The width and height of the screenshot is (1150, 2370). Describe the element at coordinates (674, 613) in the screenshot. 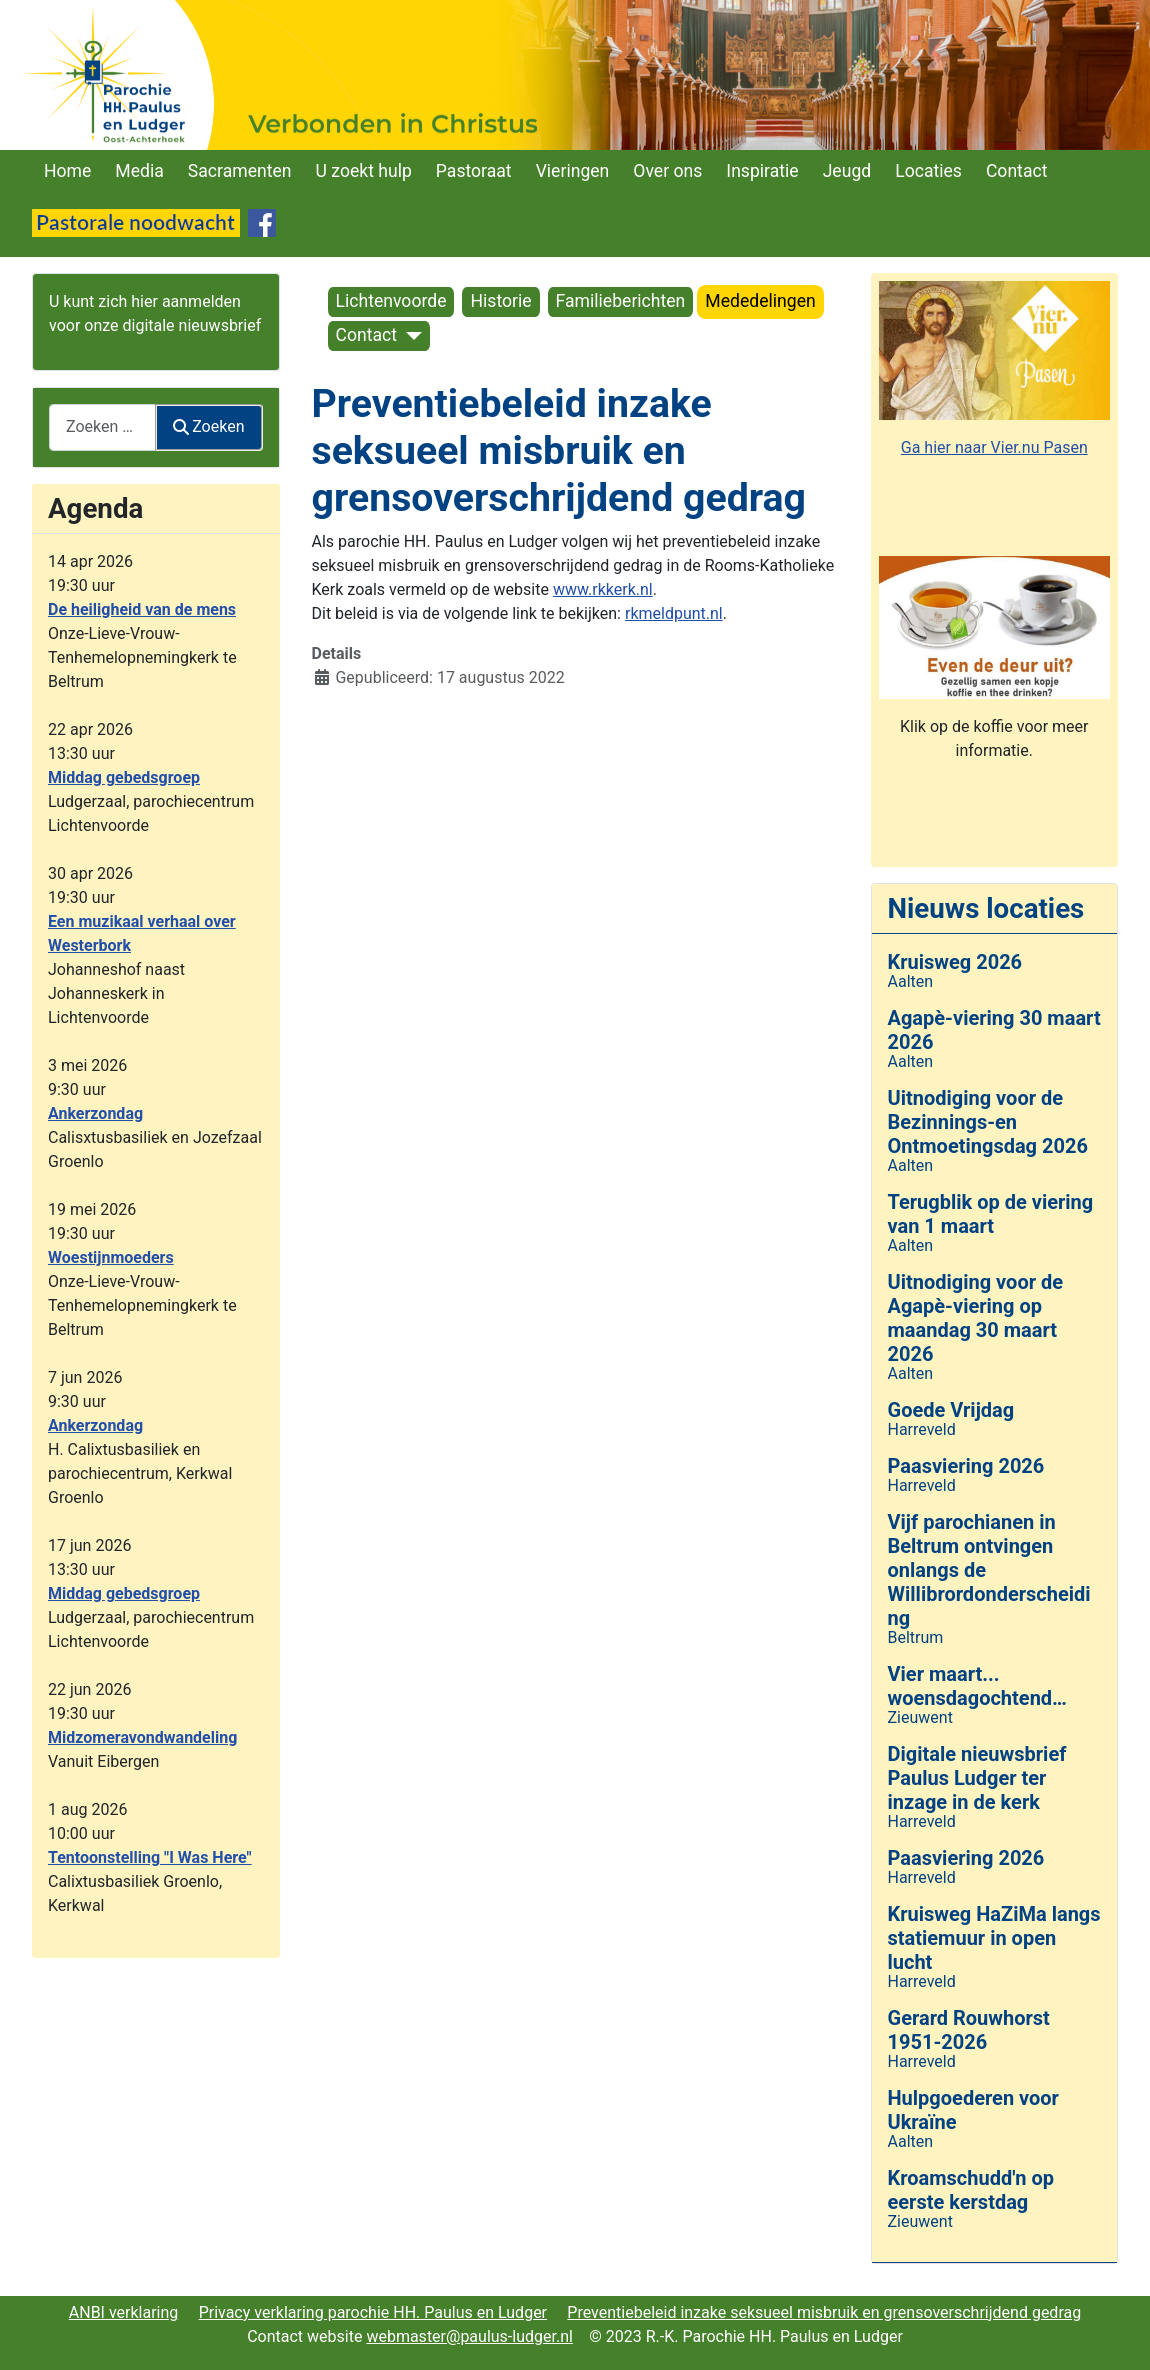

I see `rkmeldpunt.nl` at that location.